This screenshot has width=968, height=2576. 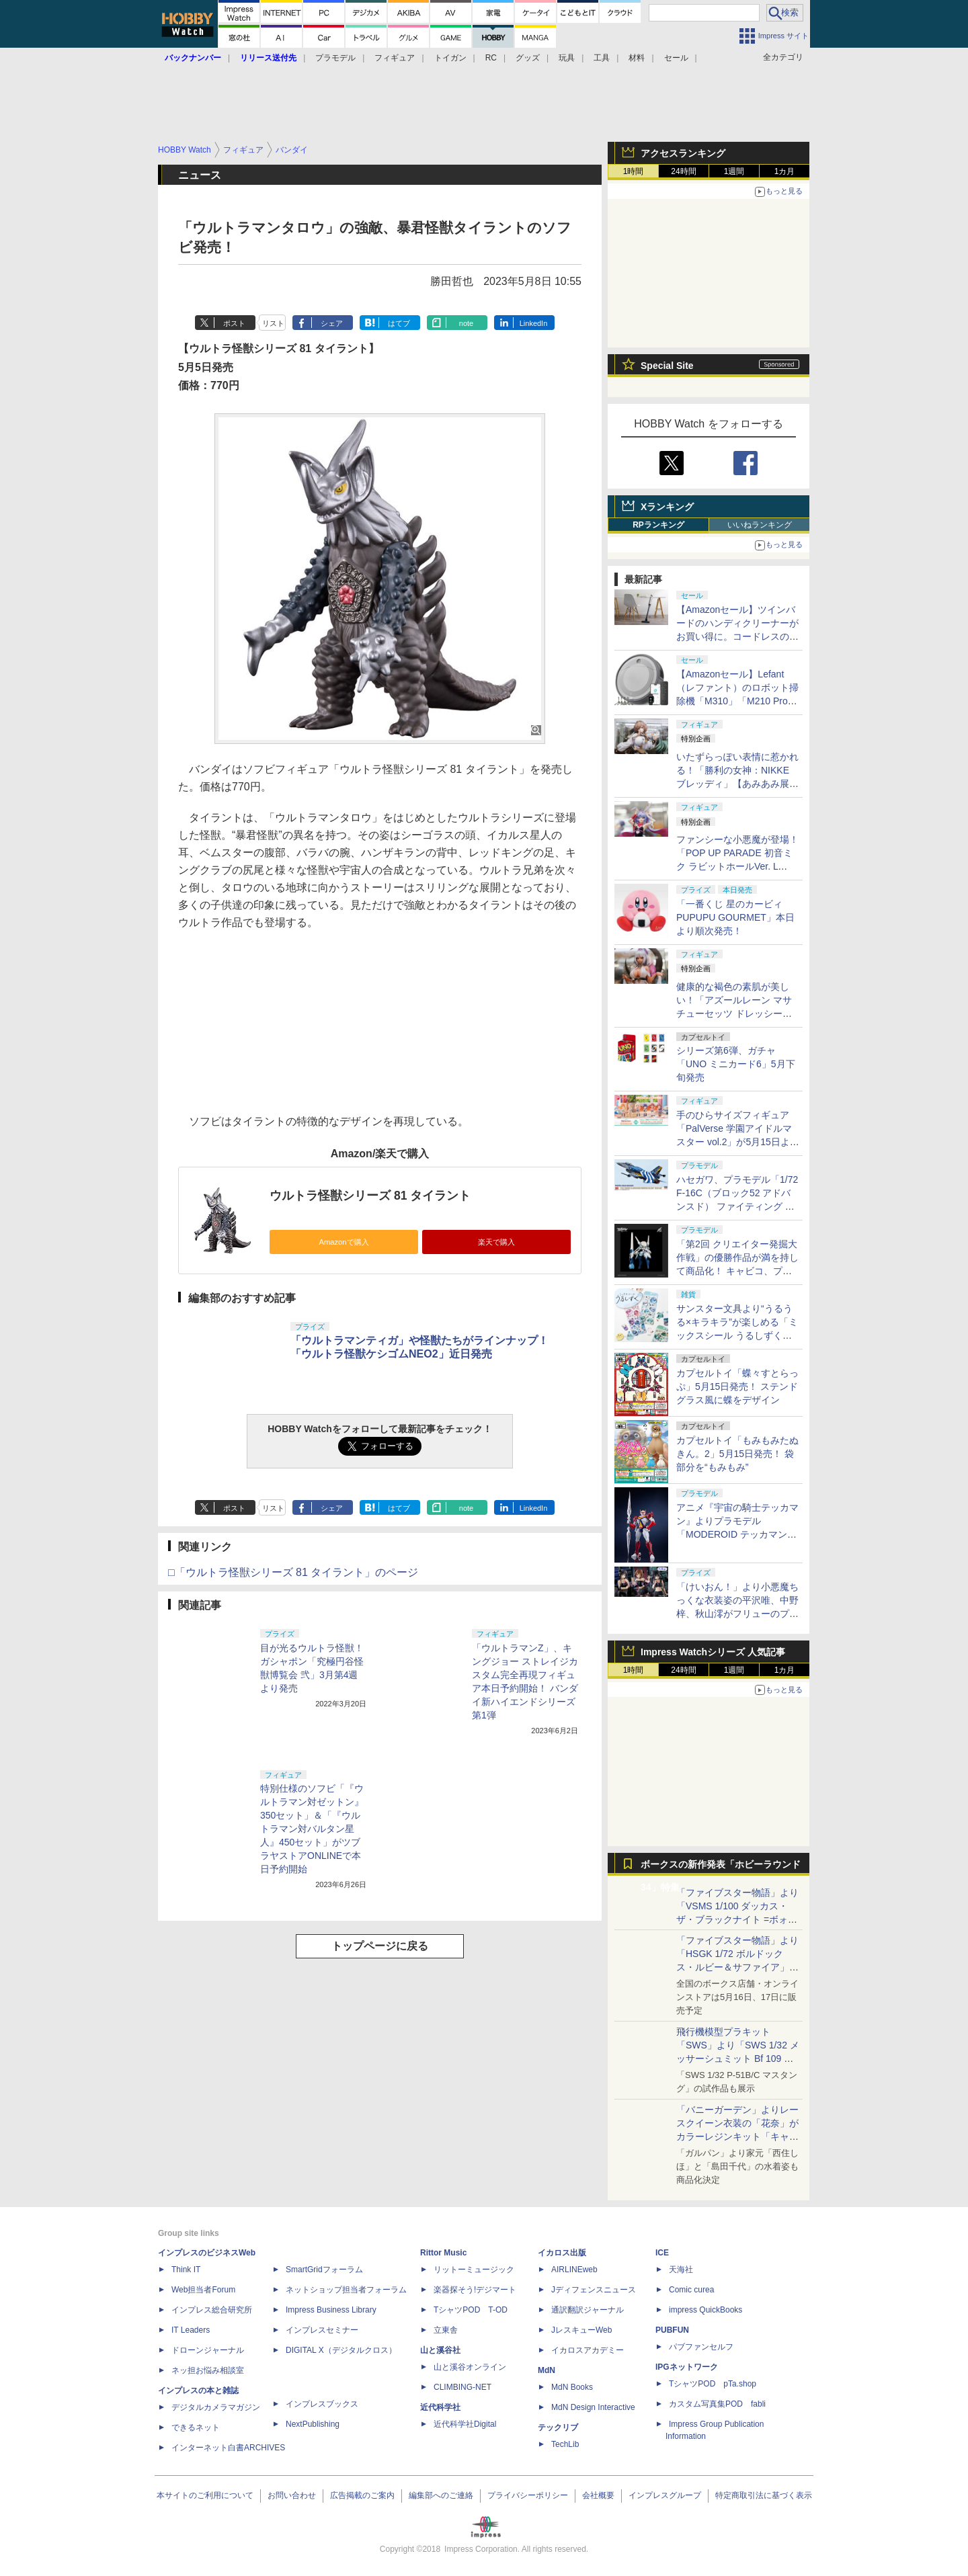 I want to click on NextPublishing, so click(x=312, y=2424).